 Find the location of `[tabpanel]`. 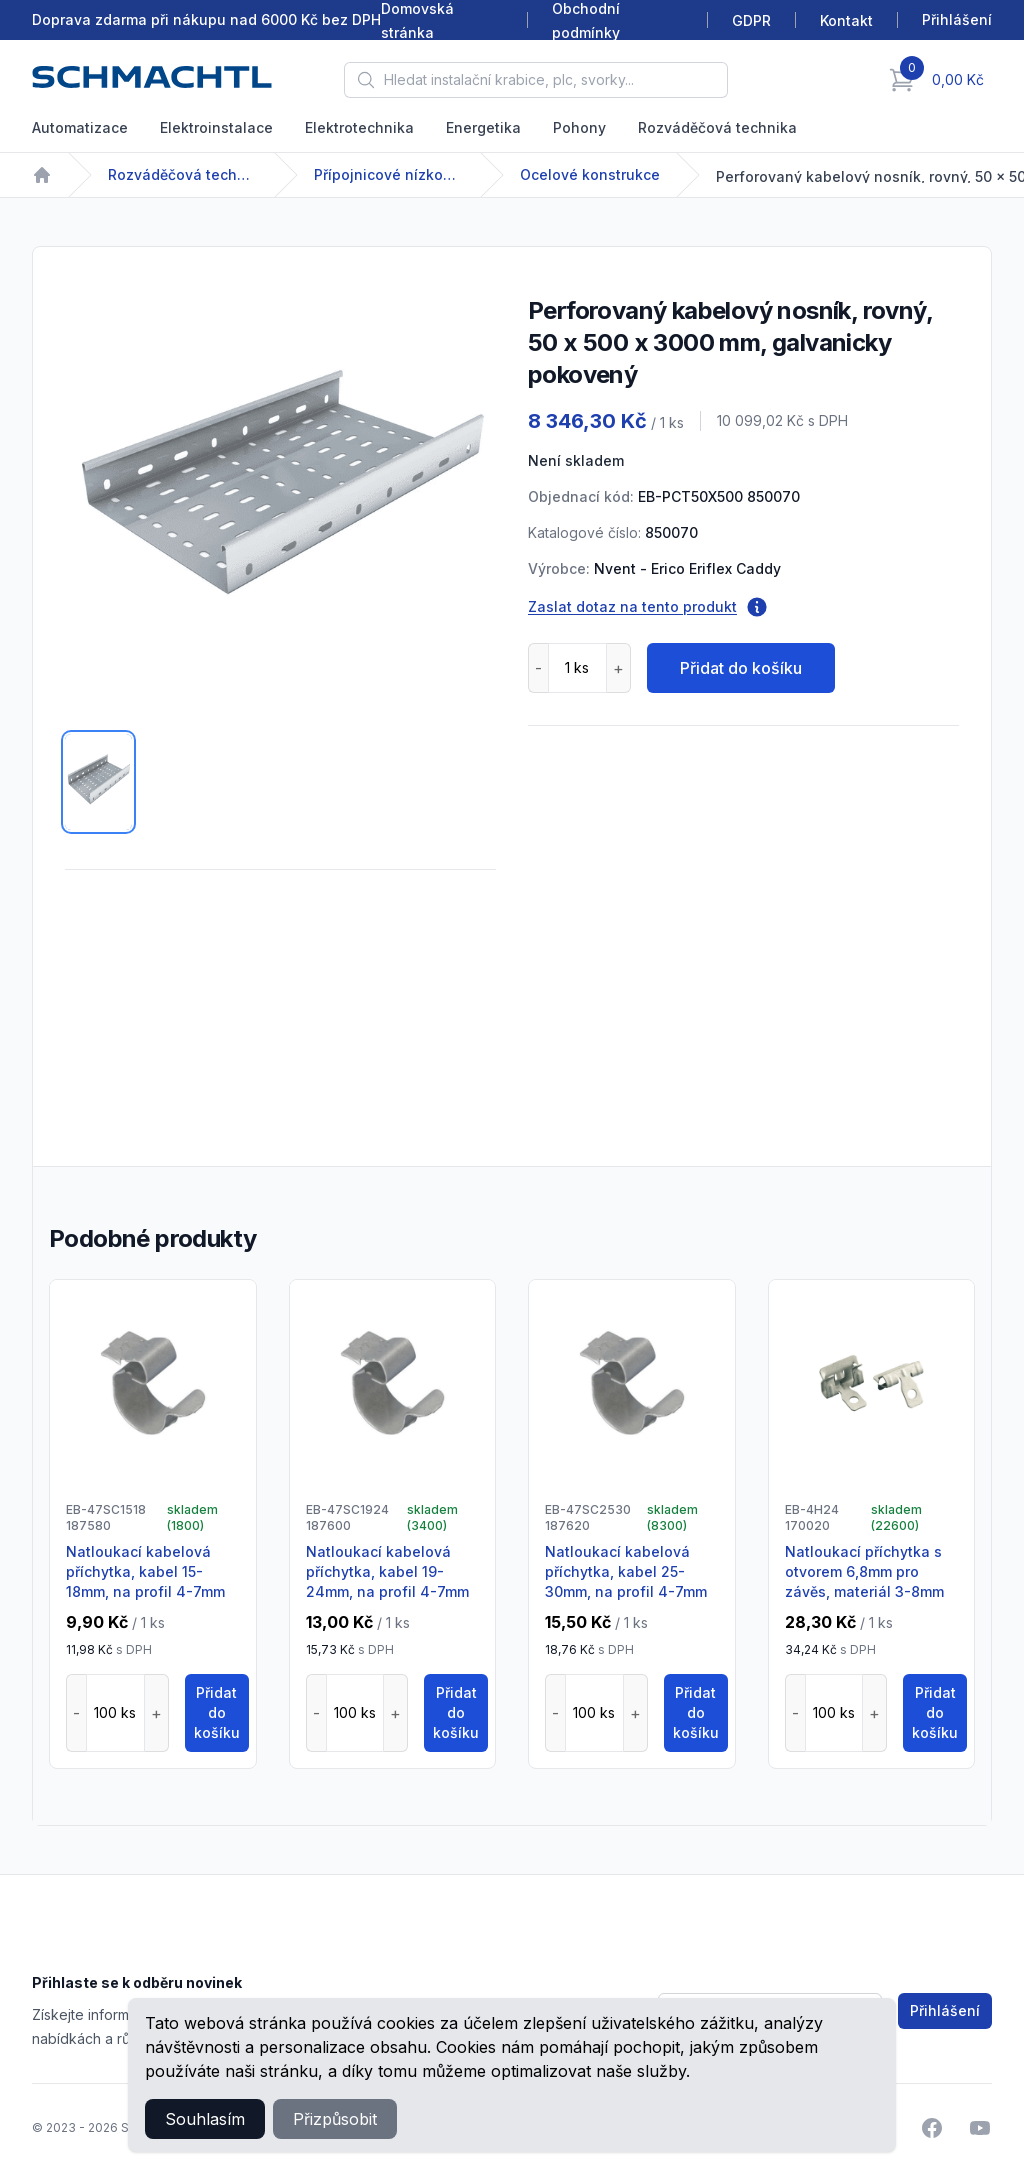

[tabpanel] is located at coordinates (280, 494).